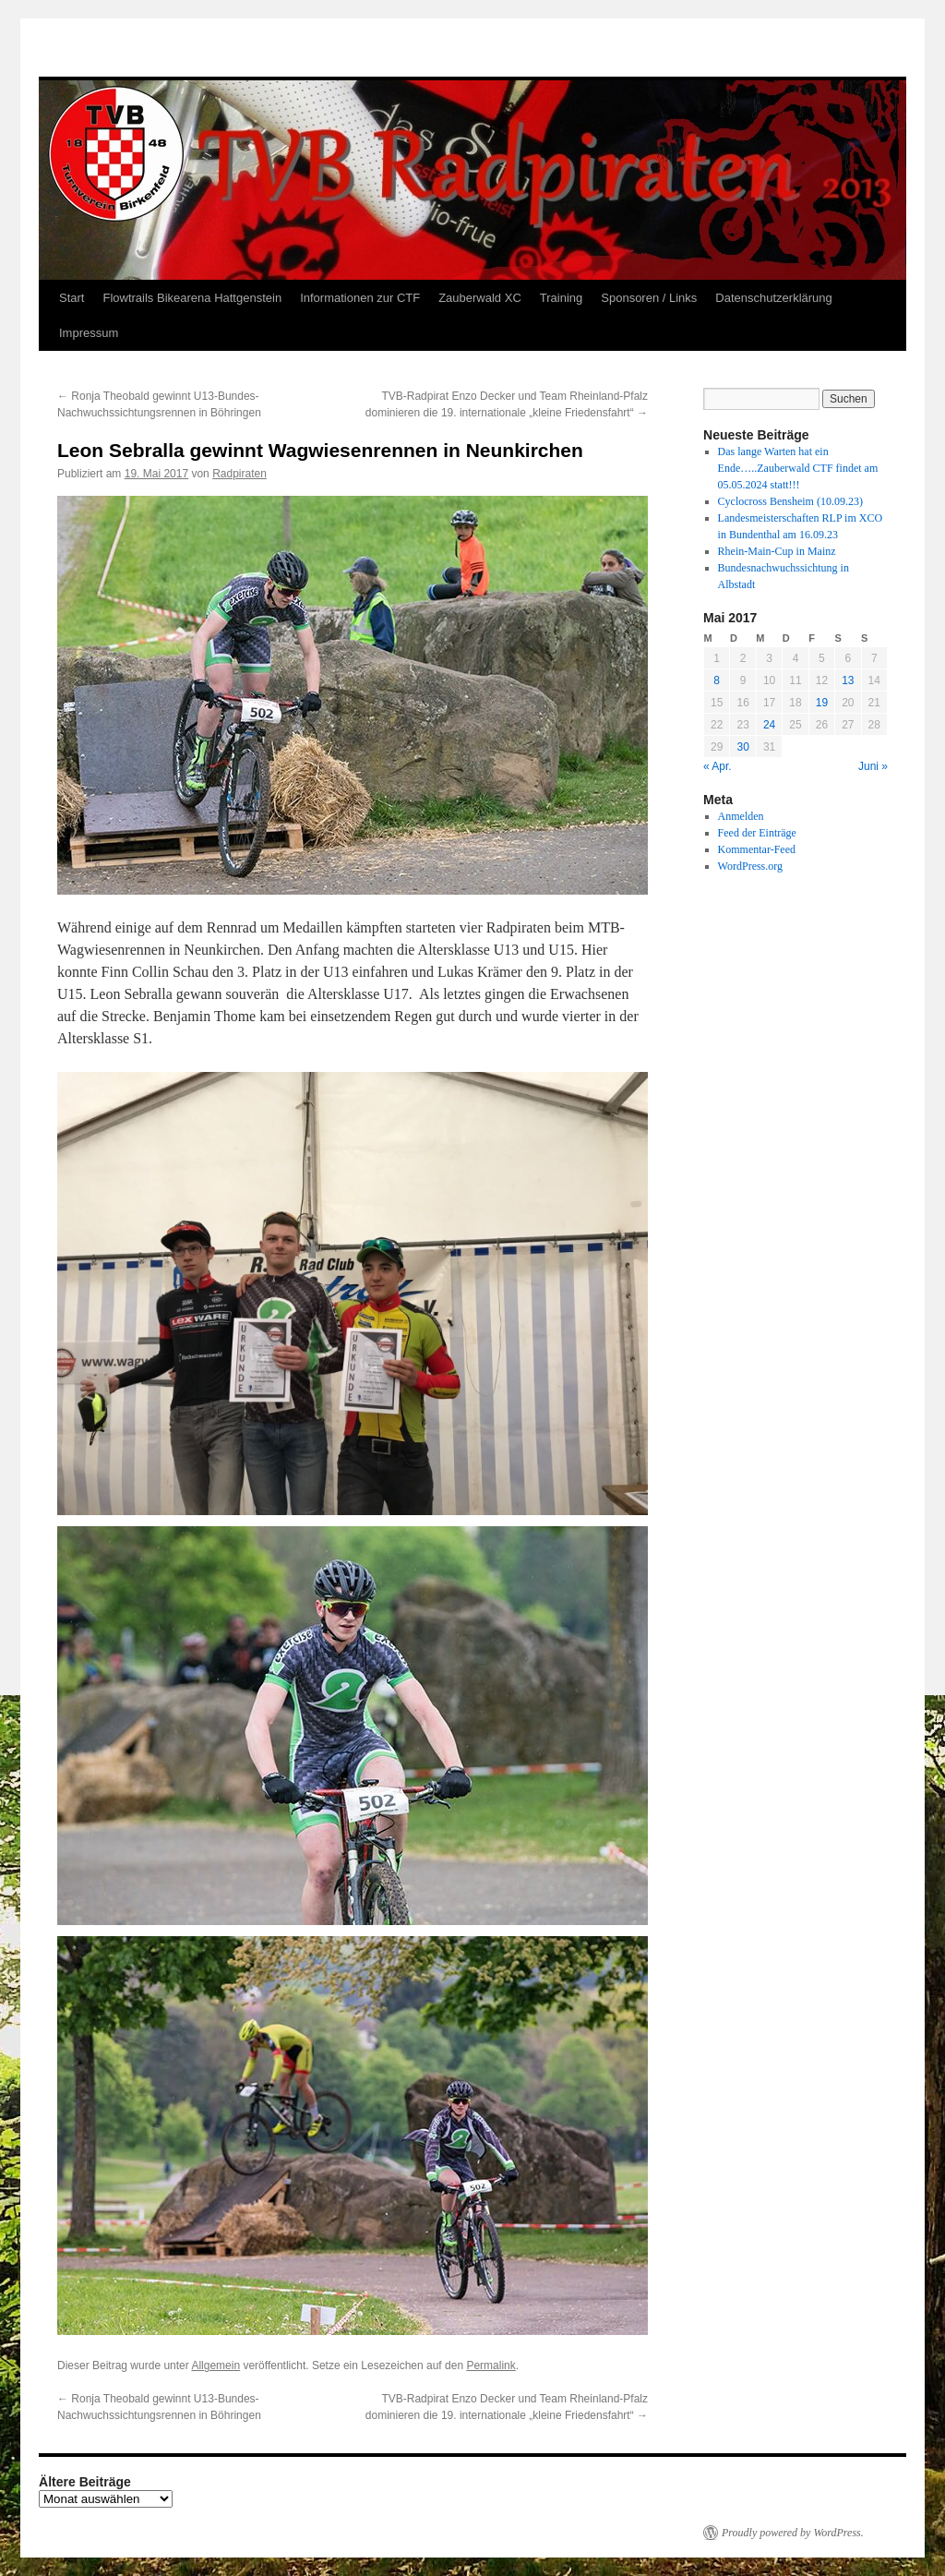 The width and height of the screenshot is (945, 2576). Describe the element at coordinates (750, 866) in the screenshot. I see `WordPress.org` at that location.